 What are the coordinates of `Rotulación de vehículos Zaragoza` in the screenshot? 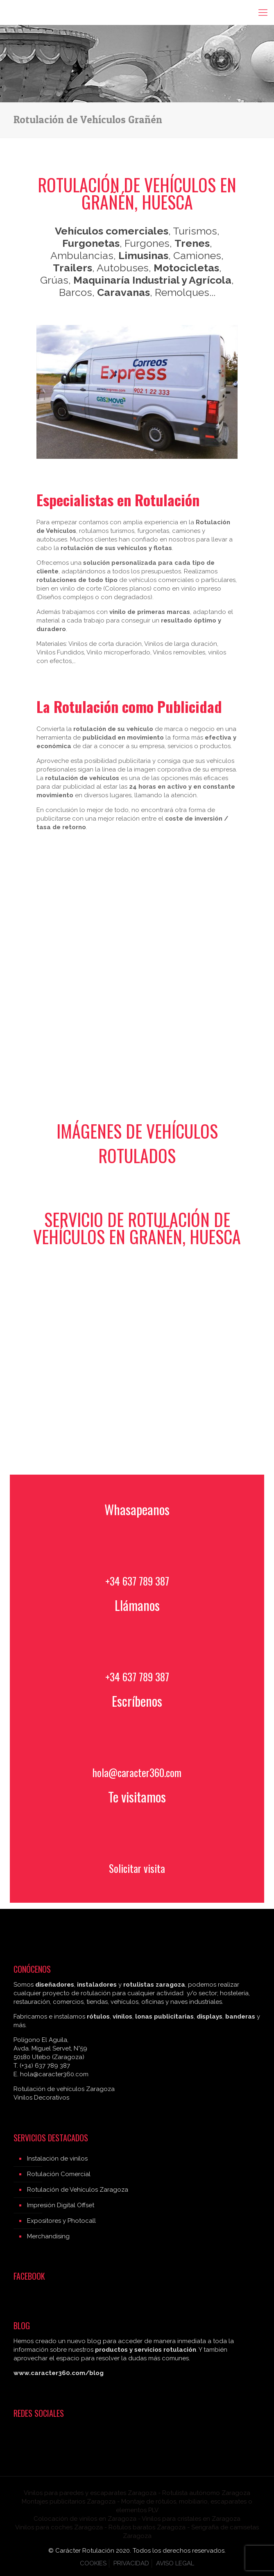 It's located at (64, 2089).